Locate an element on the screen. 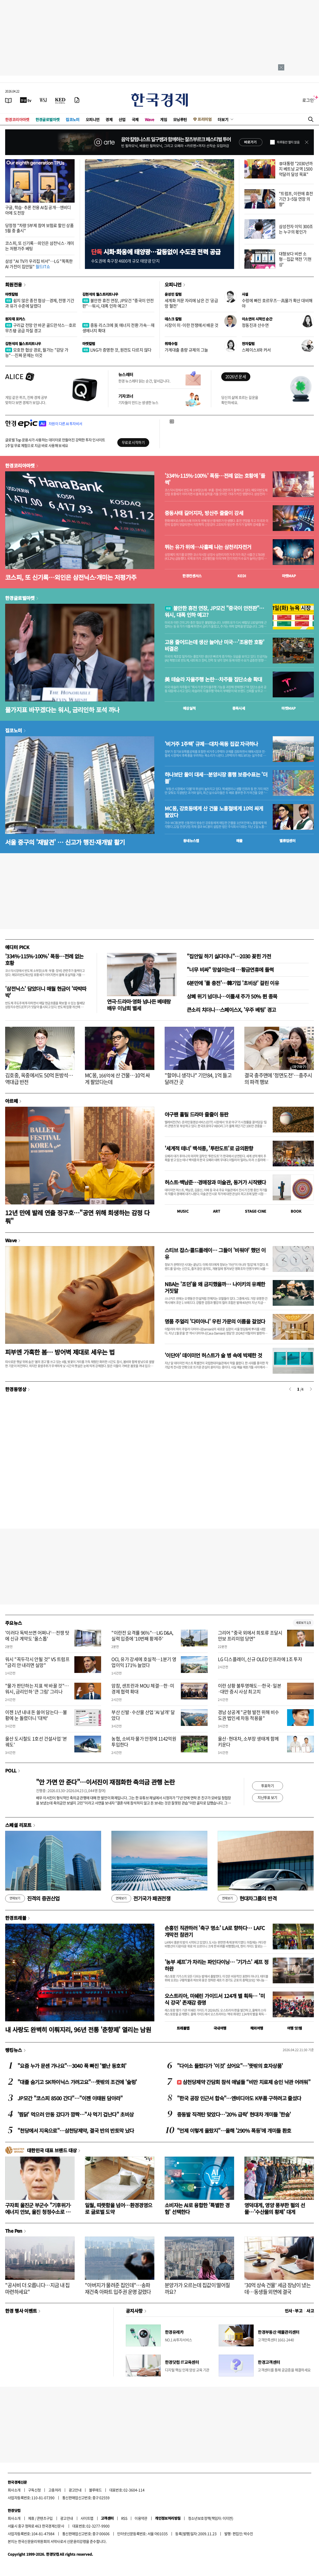  "언제 이렇게 올랐지"…올해 '290% 폭등'에 개미들 환호 is located at coordinates (234, 2130).